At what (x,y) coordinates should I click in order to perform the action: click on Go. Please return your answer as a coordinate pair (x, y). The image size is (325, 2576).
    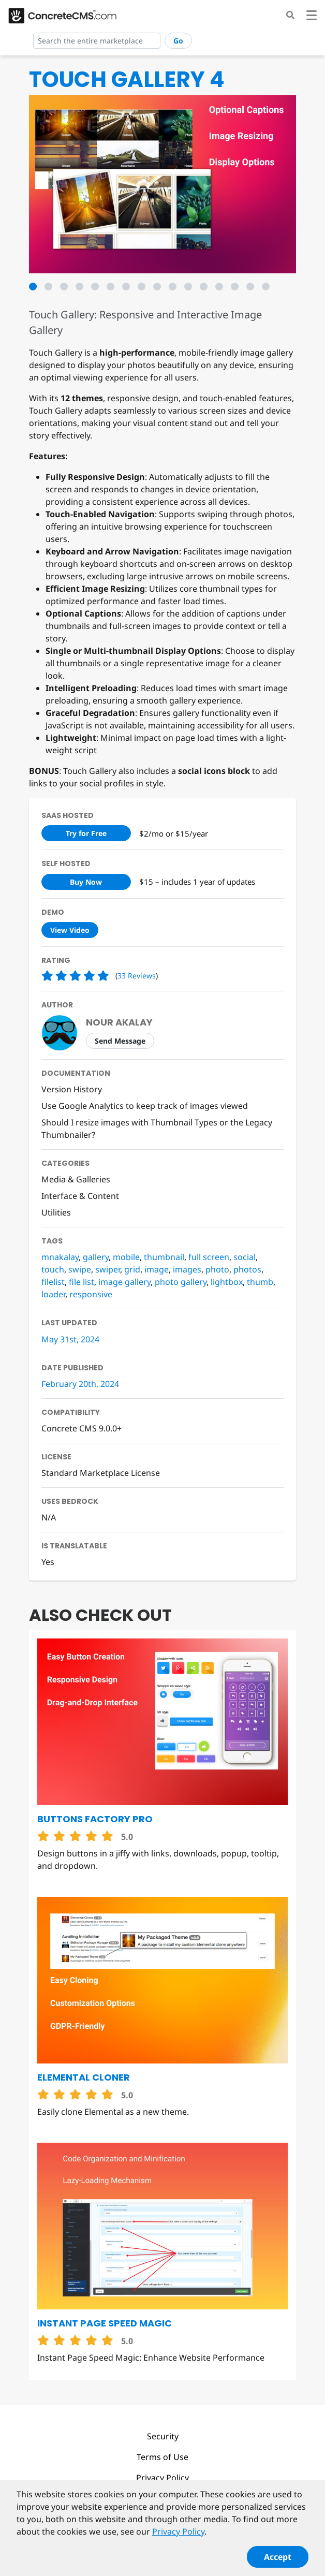
    Looking at the image, I should click on (178, 41).